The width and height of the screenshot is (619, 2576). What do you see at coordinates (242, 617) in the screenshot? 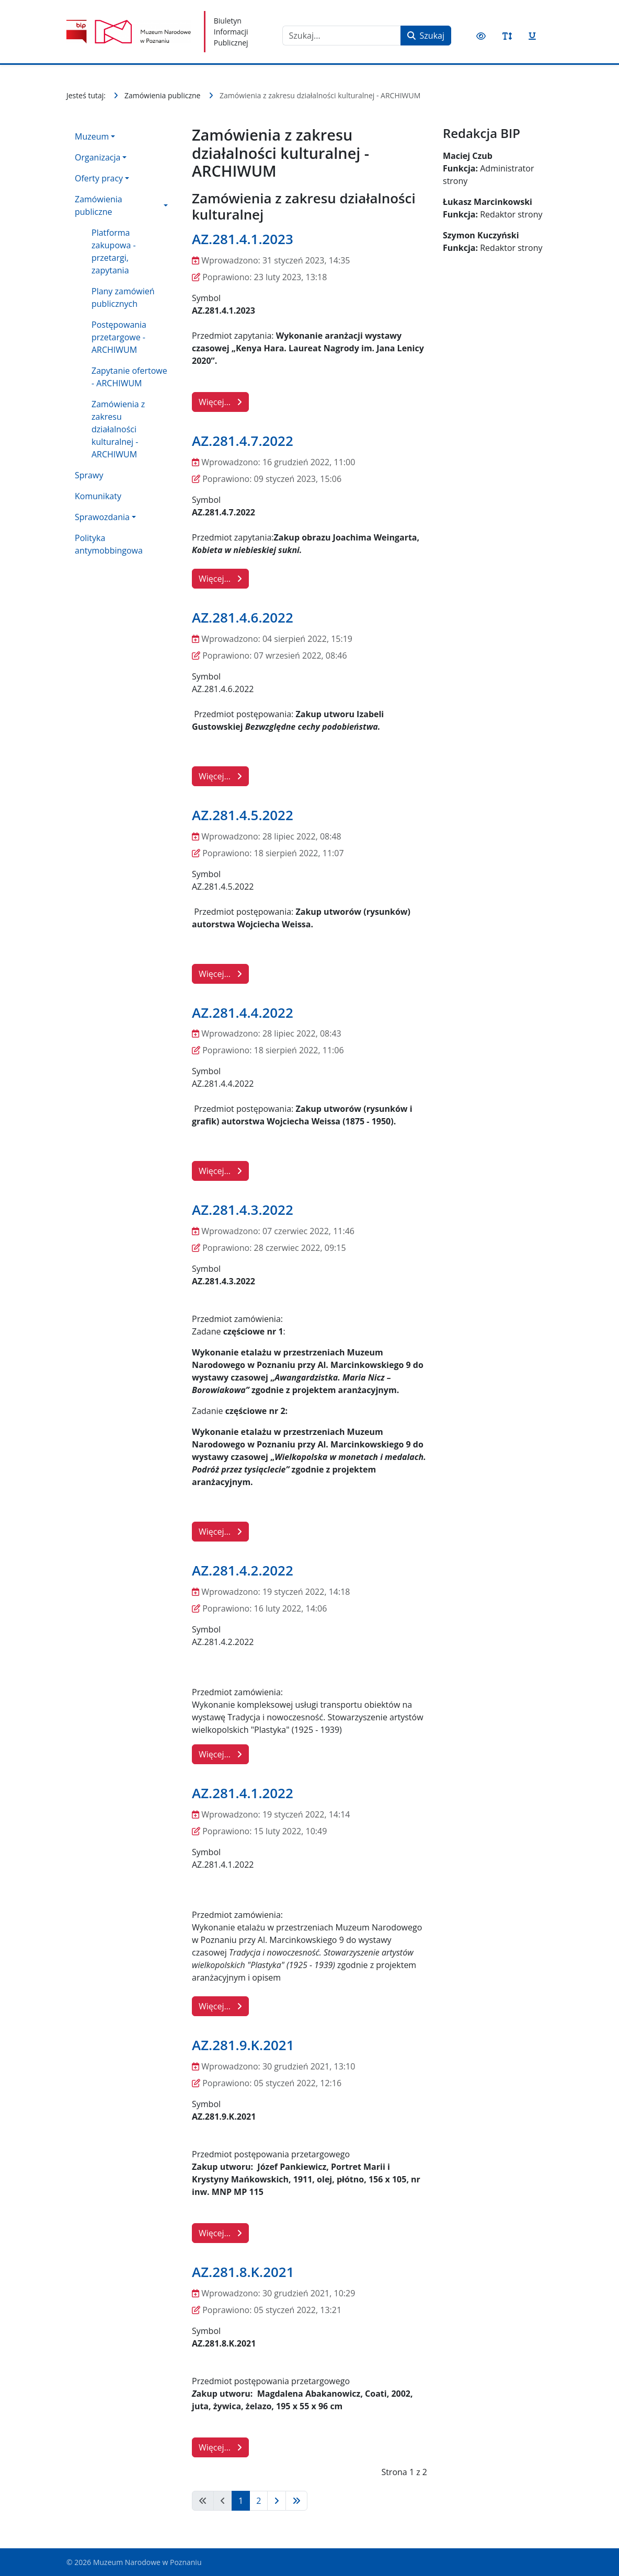
I see `AZ.281.4.6.2022` at bounding box center [242, 617].